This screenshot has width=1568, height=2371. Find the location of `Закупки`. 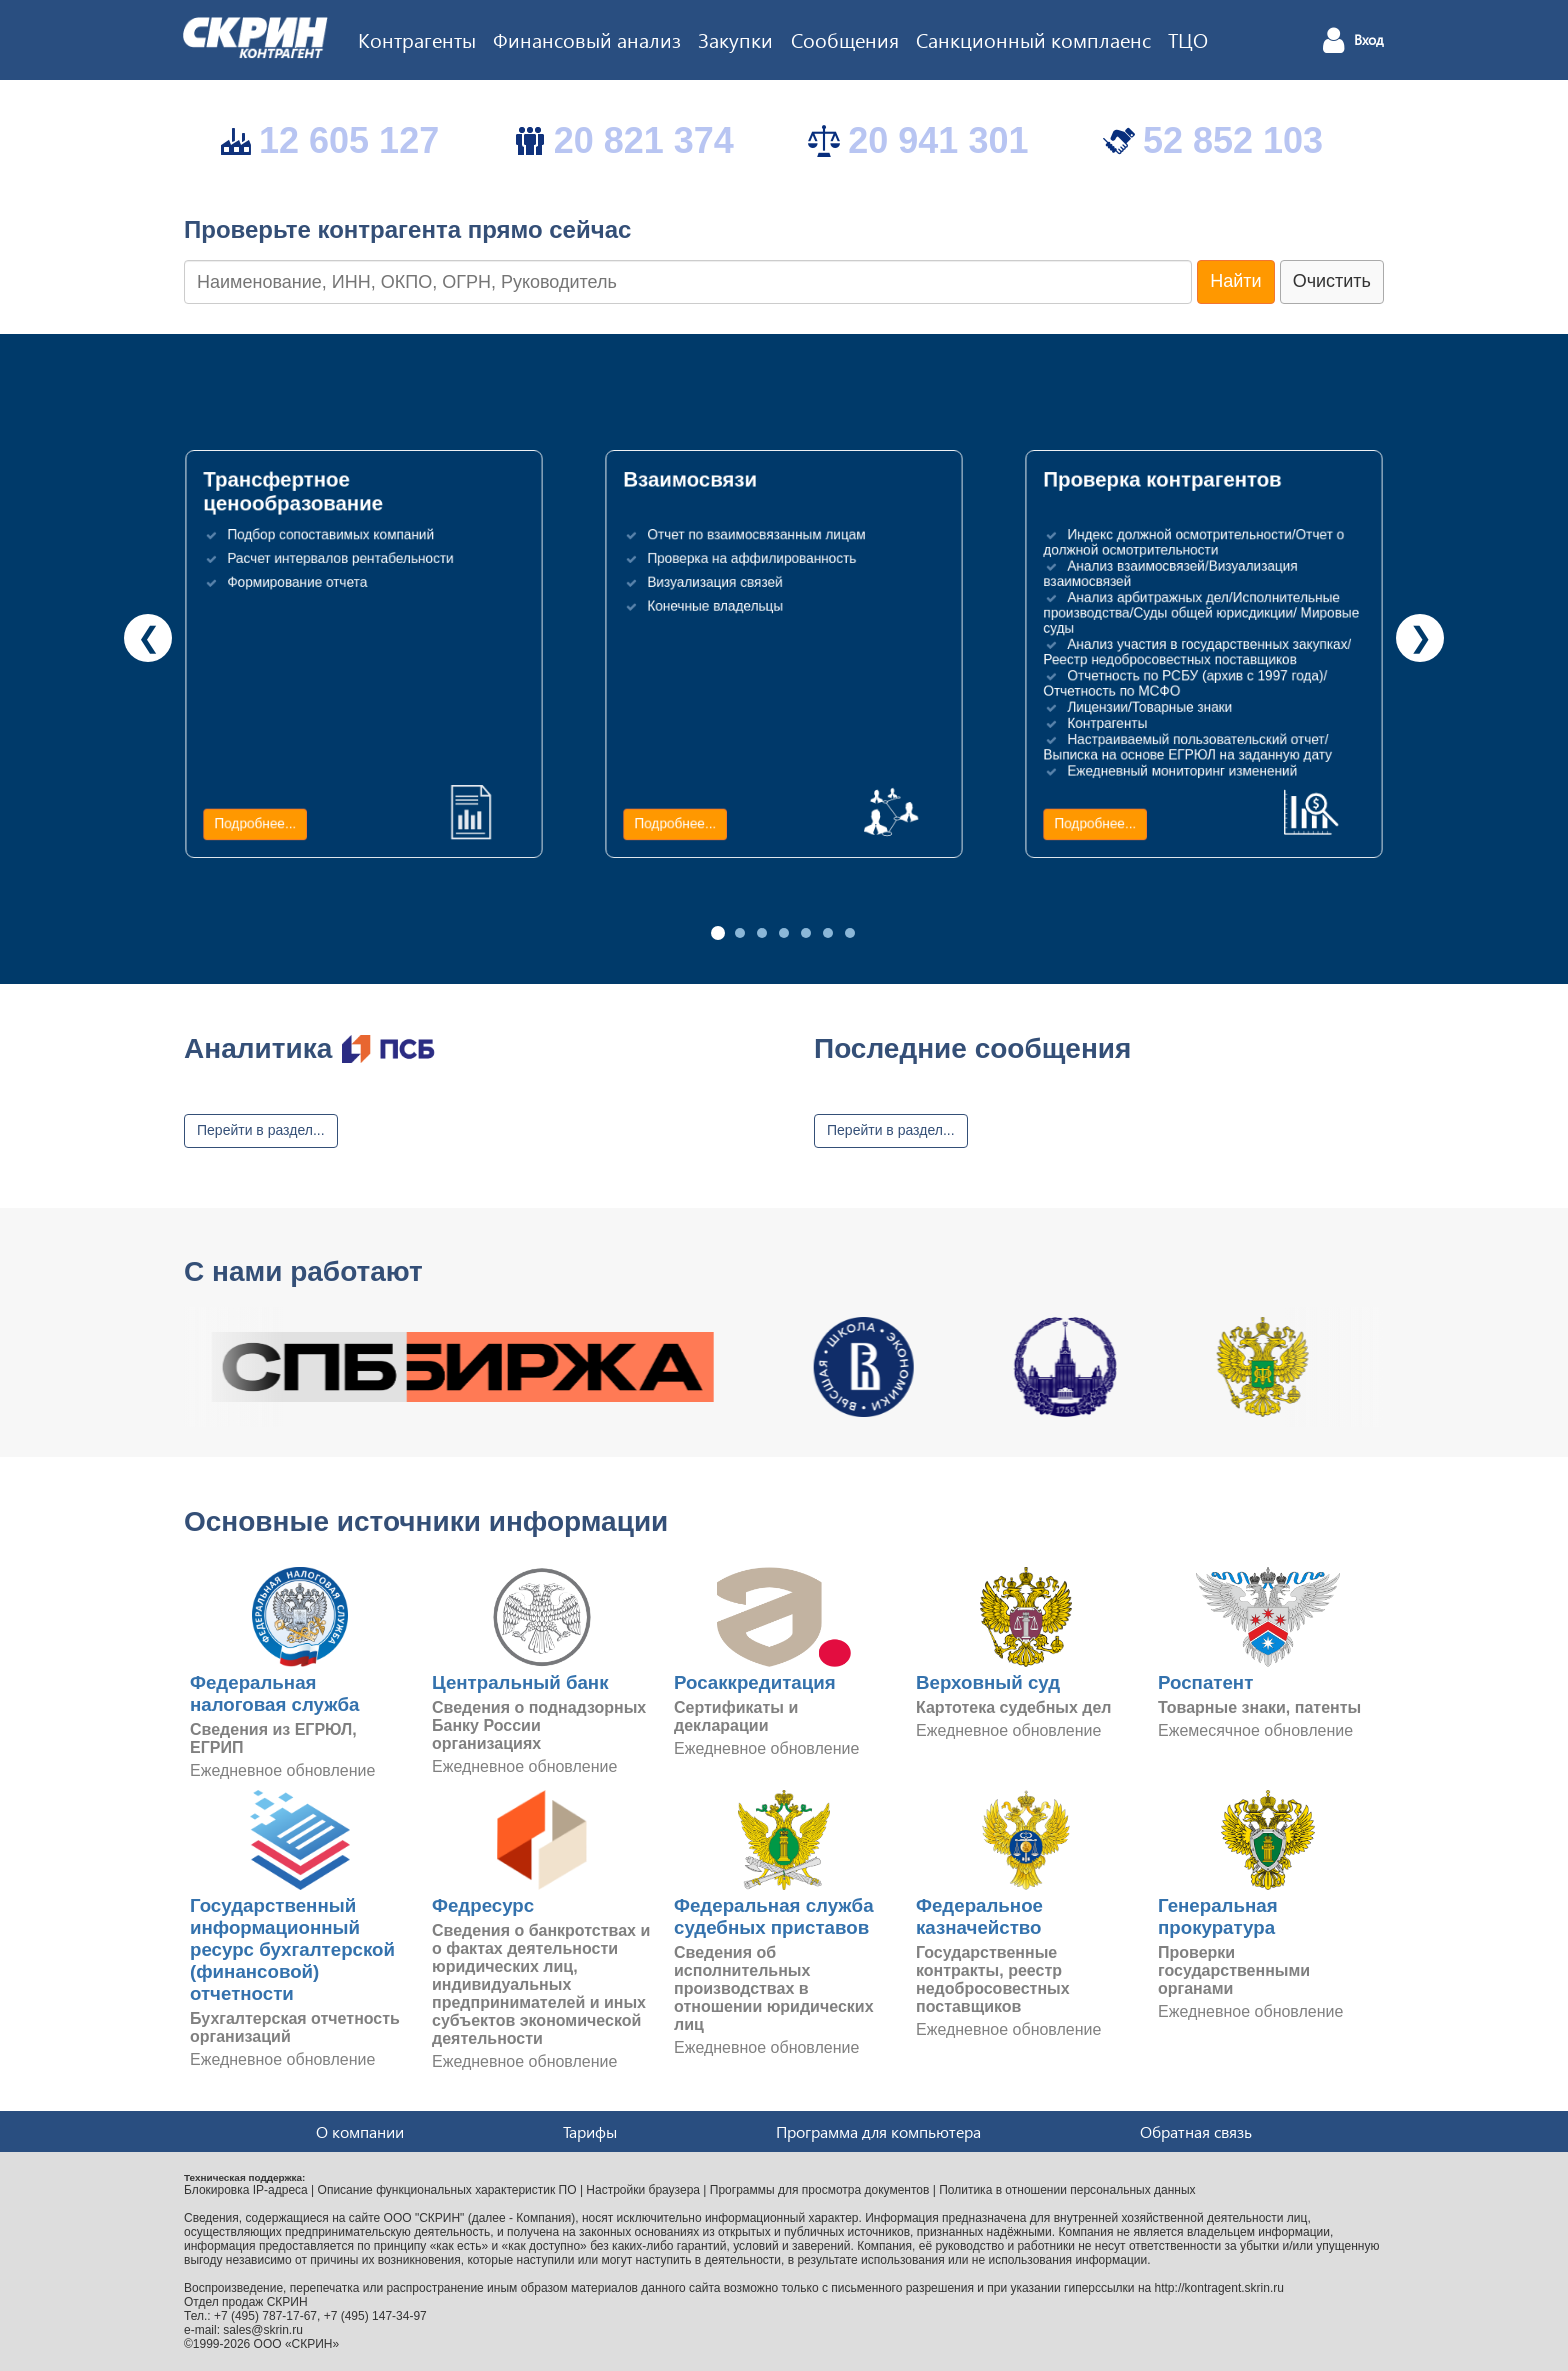

Закупки is located at coordinates (735, 39).